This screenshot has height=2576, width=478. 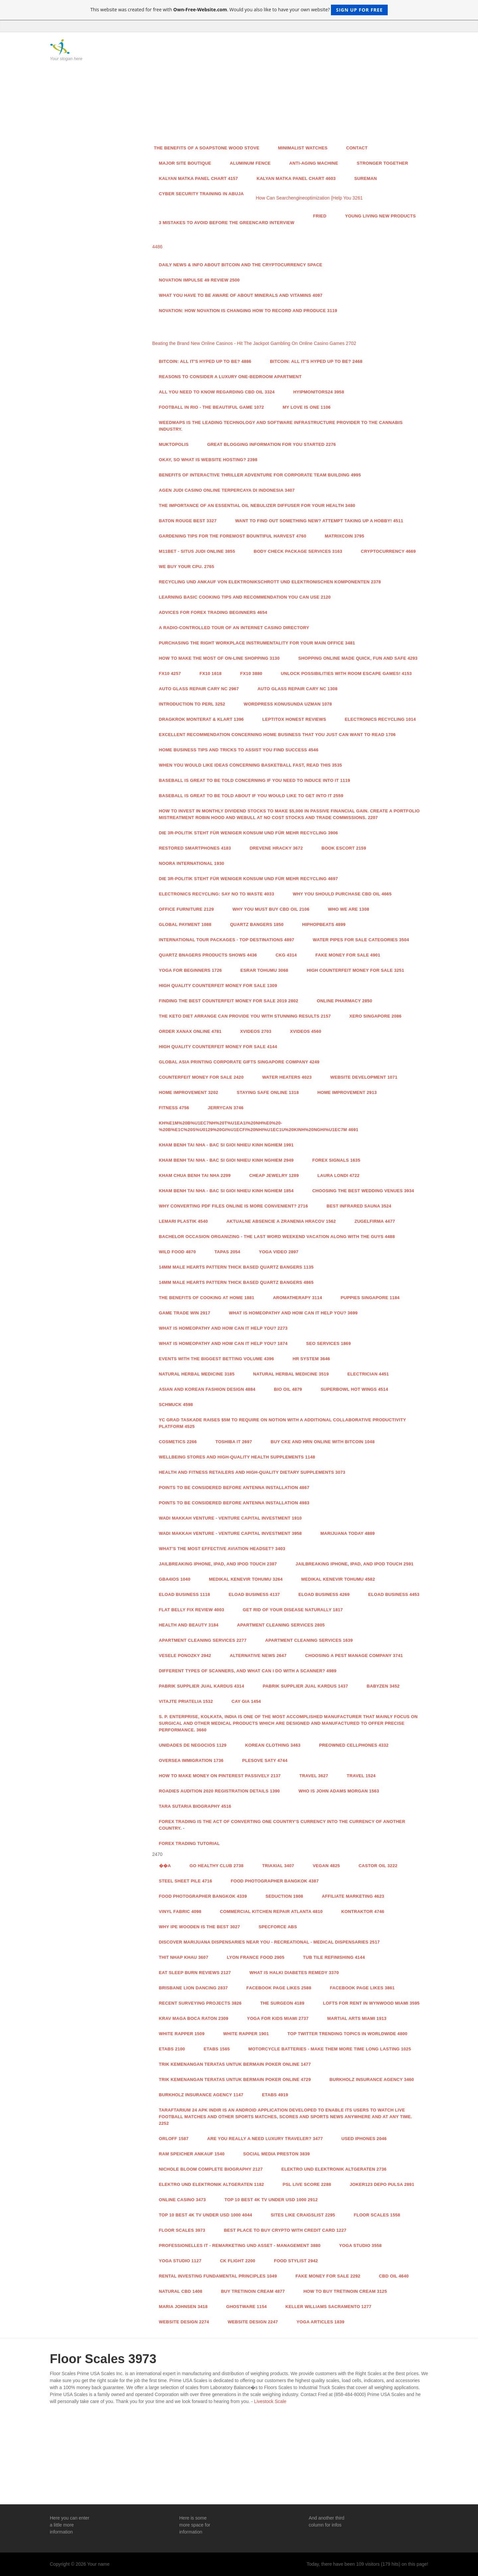 What do you see at coordinates (257, 642) in the screenshot?
I see `Purchasing the right workplace instrumentality For Your main office 3481` at bounding box center [257, 642].